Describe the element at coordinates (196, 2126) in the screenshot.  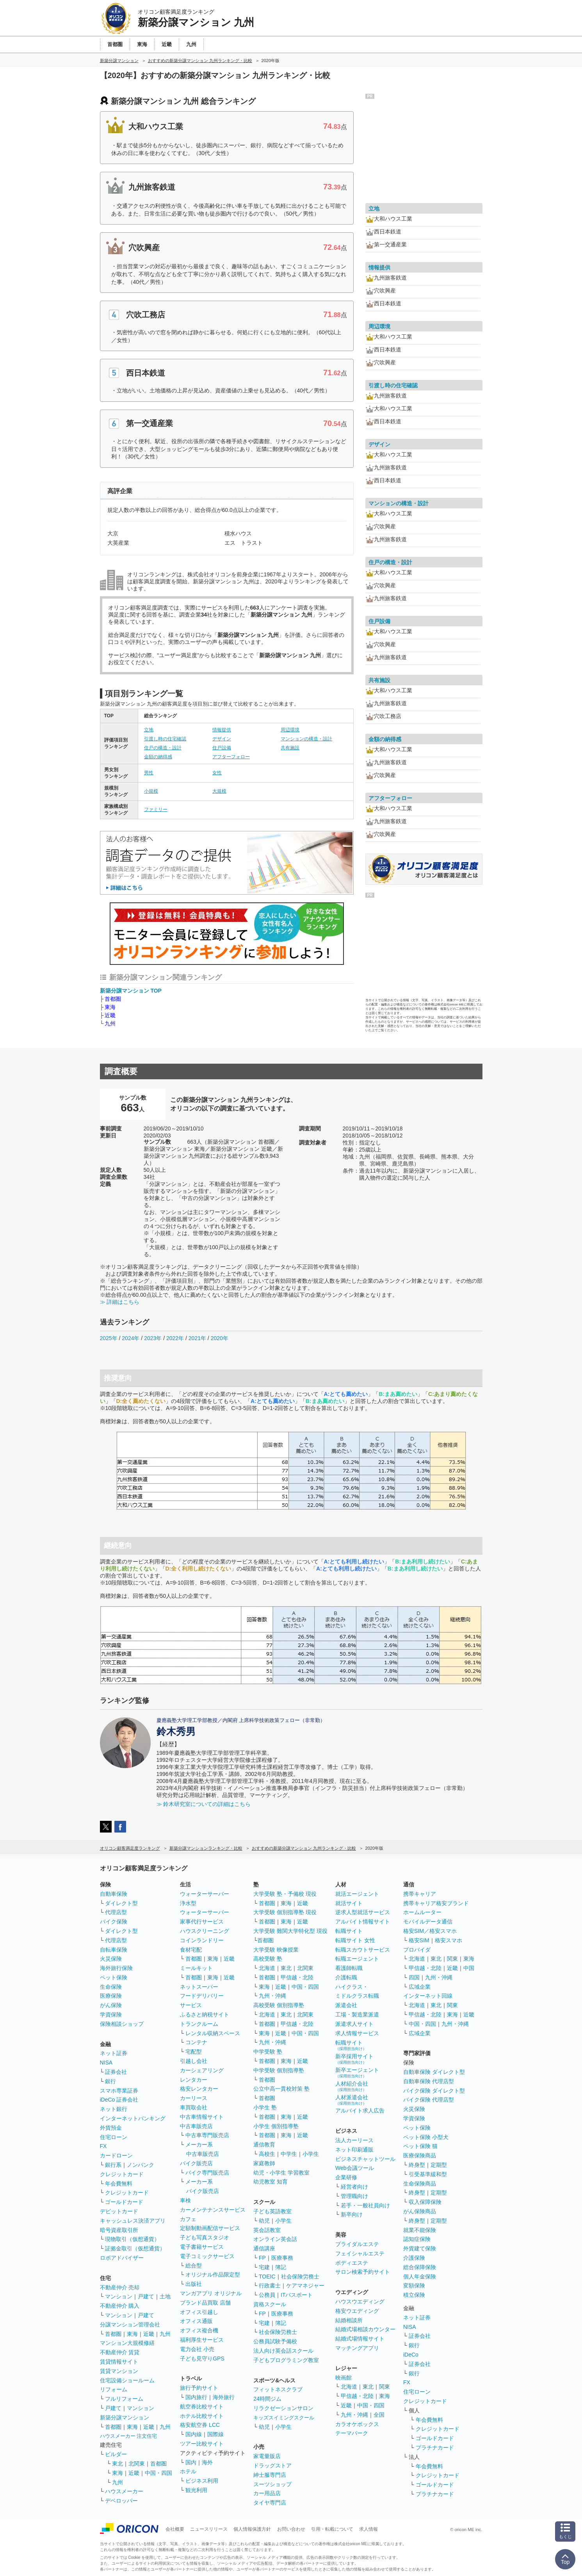
I see `中古車販売店` at that location.